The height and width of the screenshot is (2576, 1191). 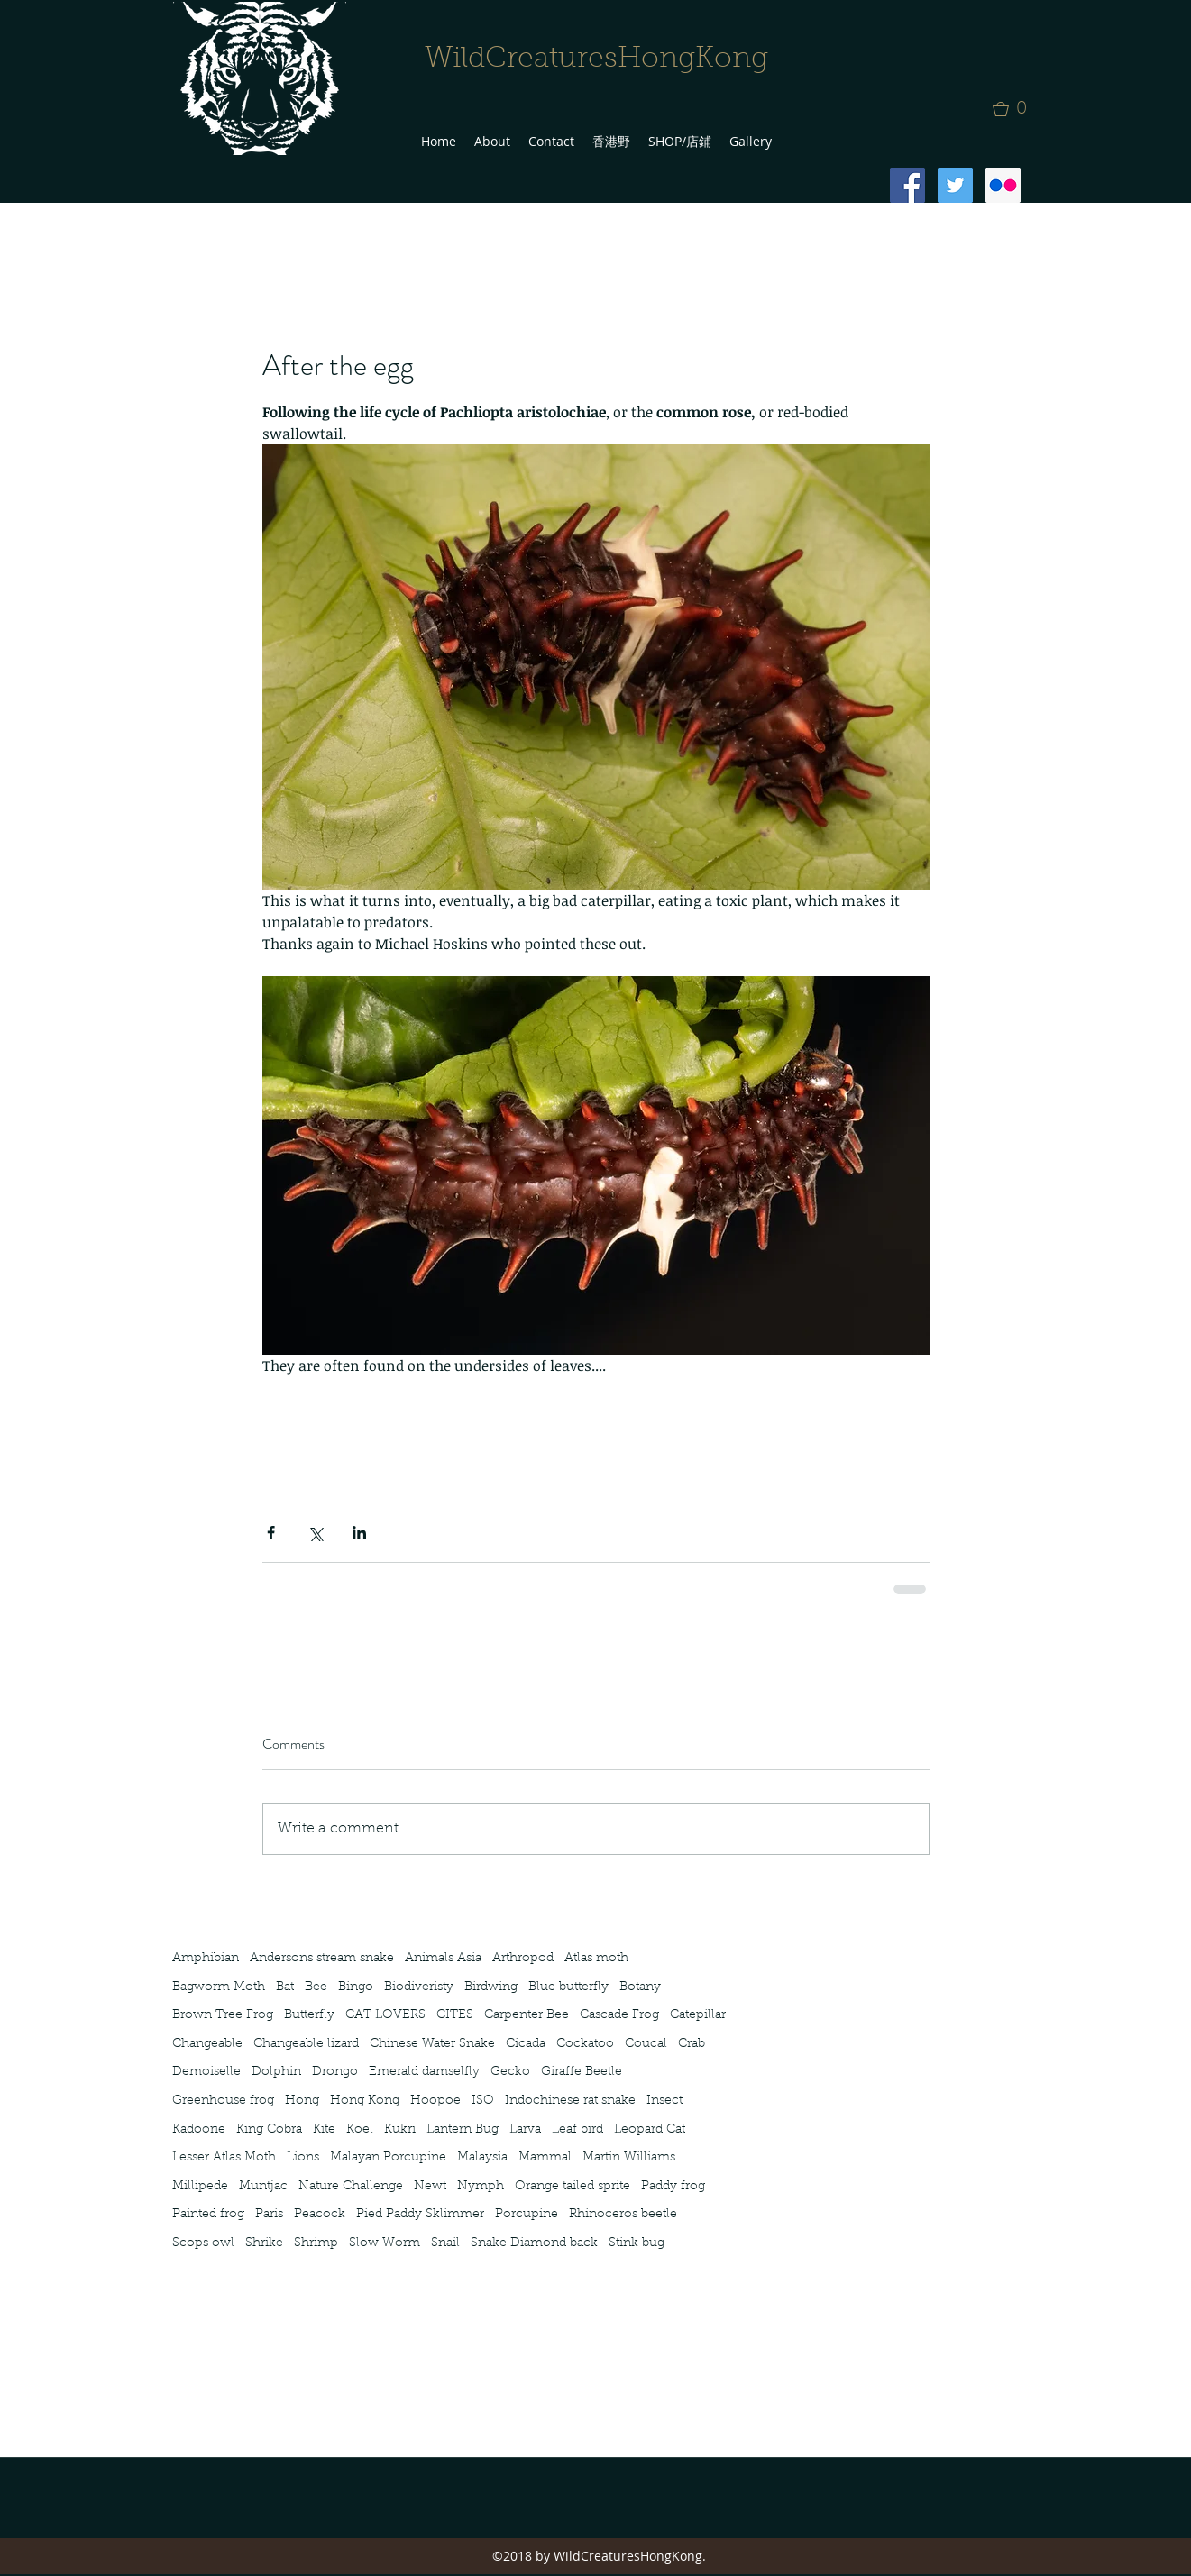 What do you see at coordinates (270, 1532) in the screenshot?
I see `[Share via Facebook]` at bounding box center [270, 1532].